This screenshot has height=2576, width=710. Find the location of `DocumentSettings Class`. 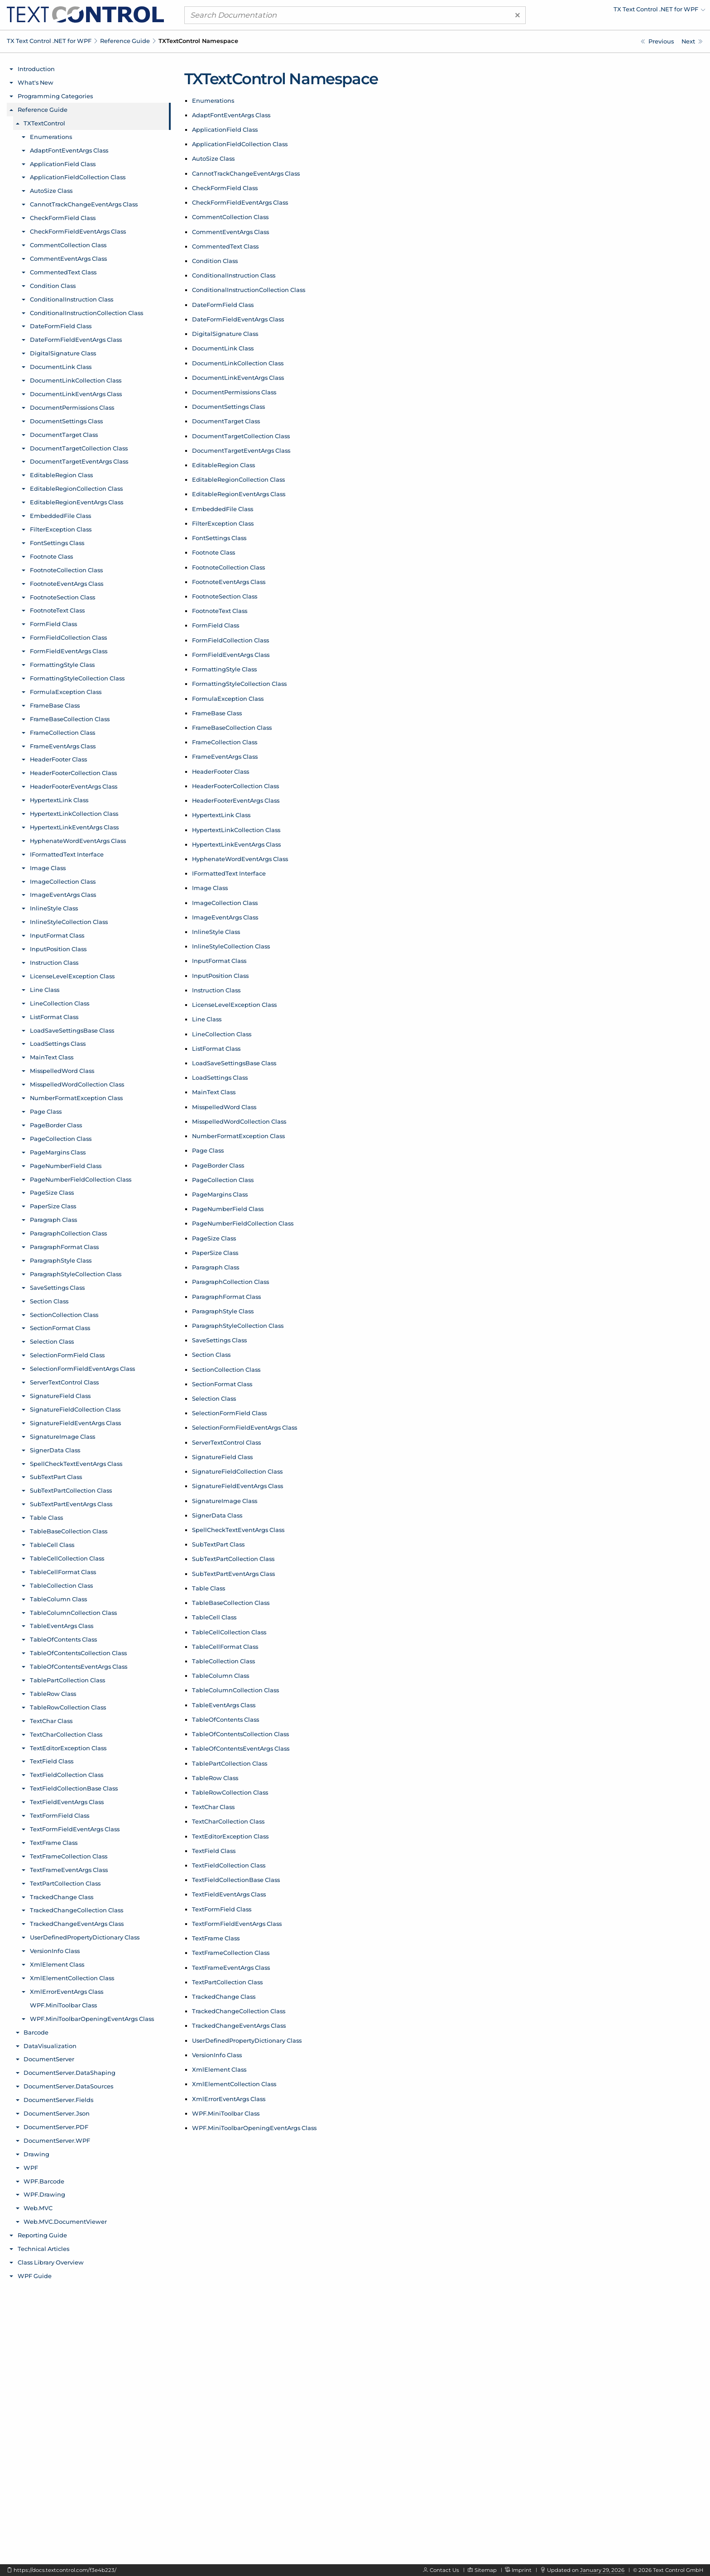

DocumentSettings Class is located at coordinates (228, 406).